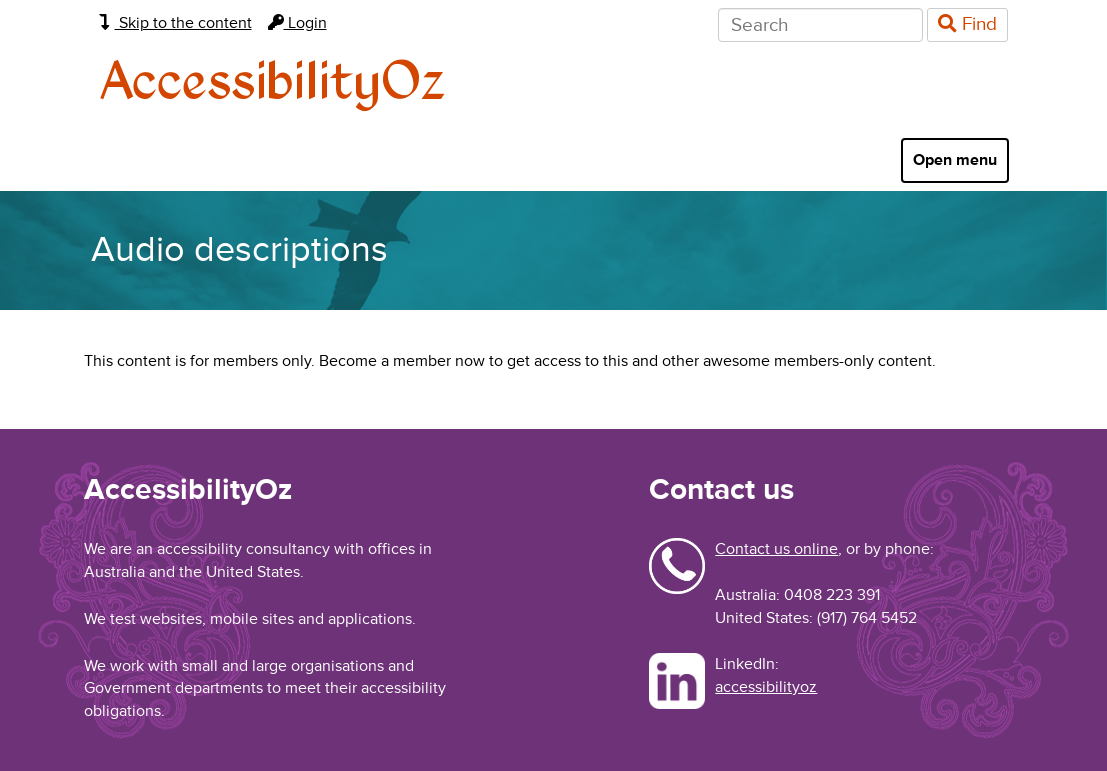 The image size is (1107, 771). I want to click on Login, so click(297, 23).